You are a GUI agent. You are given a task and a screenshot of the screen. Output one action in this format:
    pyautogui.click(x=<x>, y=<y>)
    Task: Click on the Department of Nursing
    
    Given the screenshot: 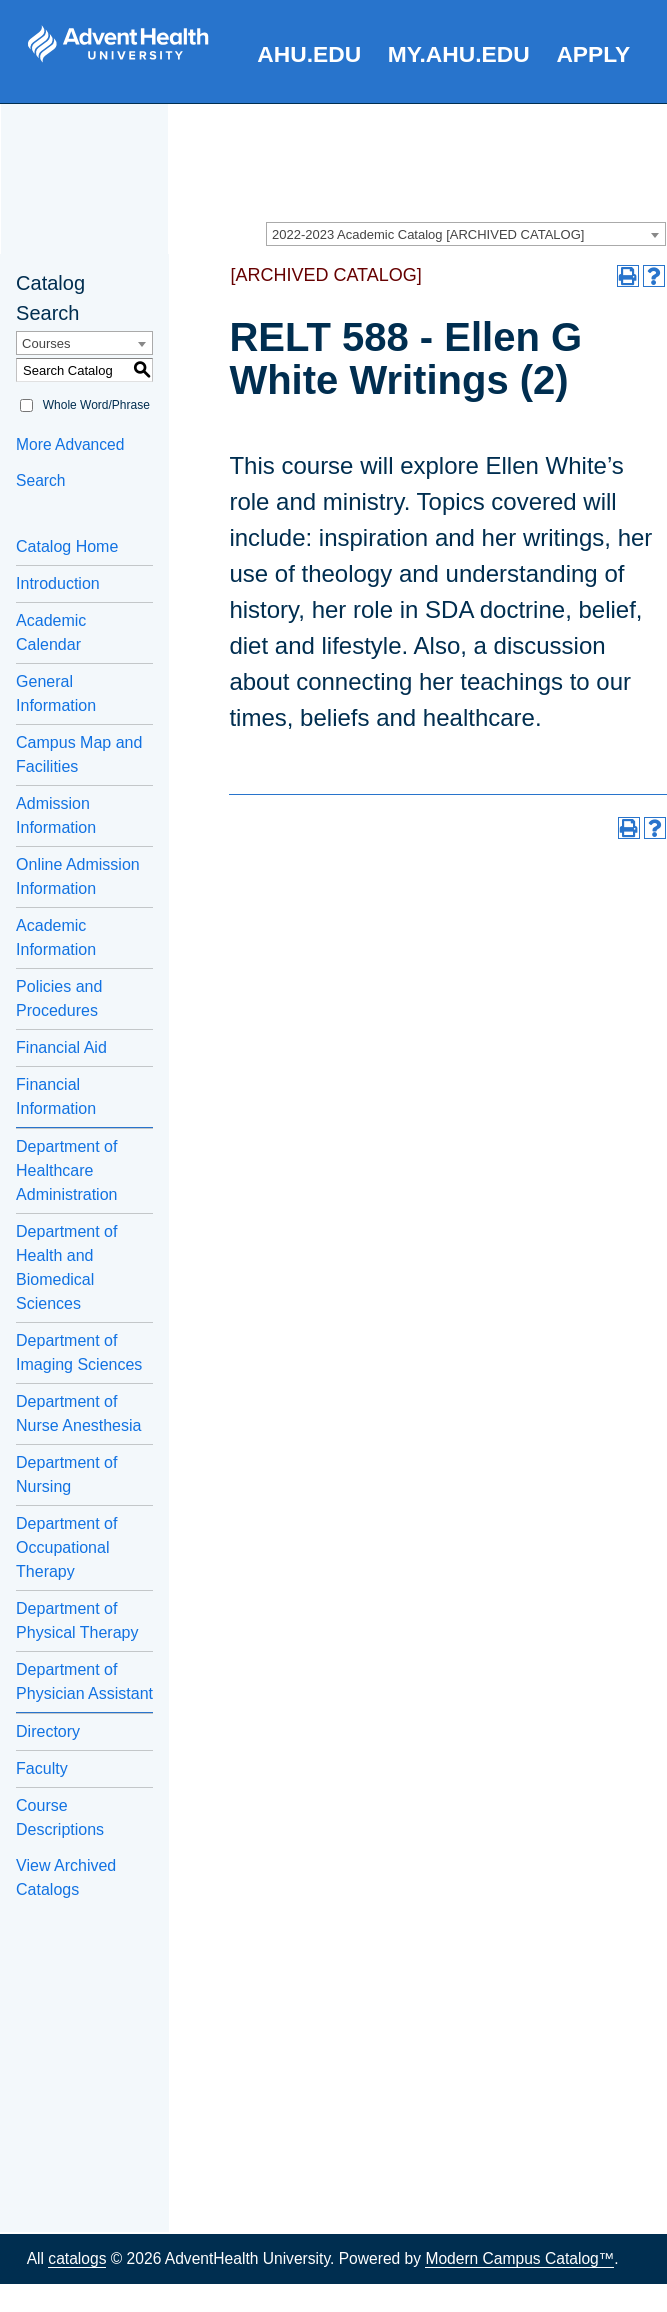 What is the action you would take?
    pyautogui.click(x=66, y=1474)
    